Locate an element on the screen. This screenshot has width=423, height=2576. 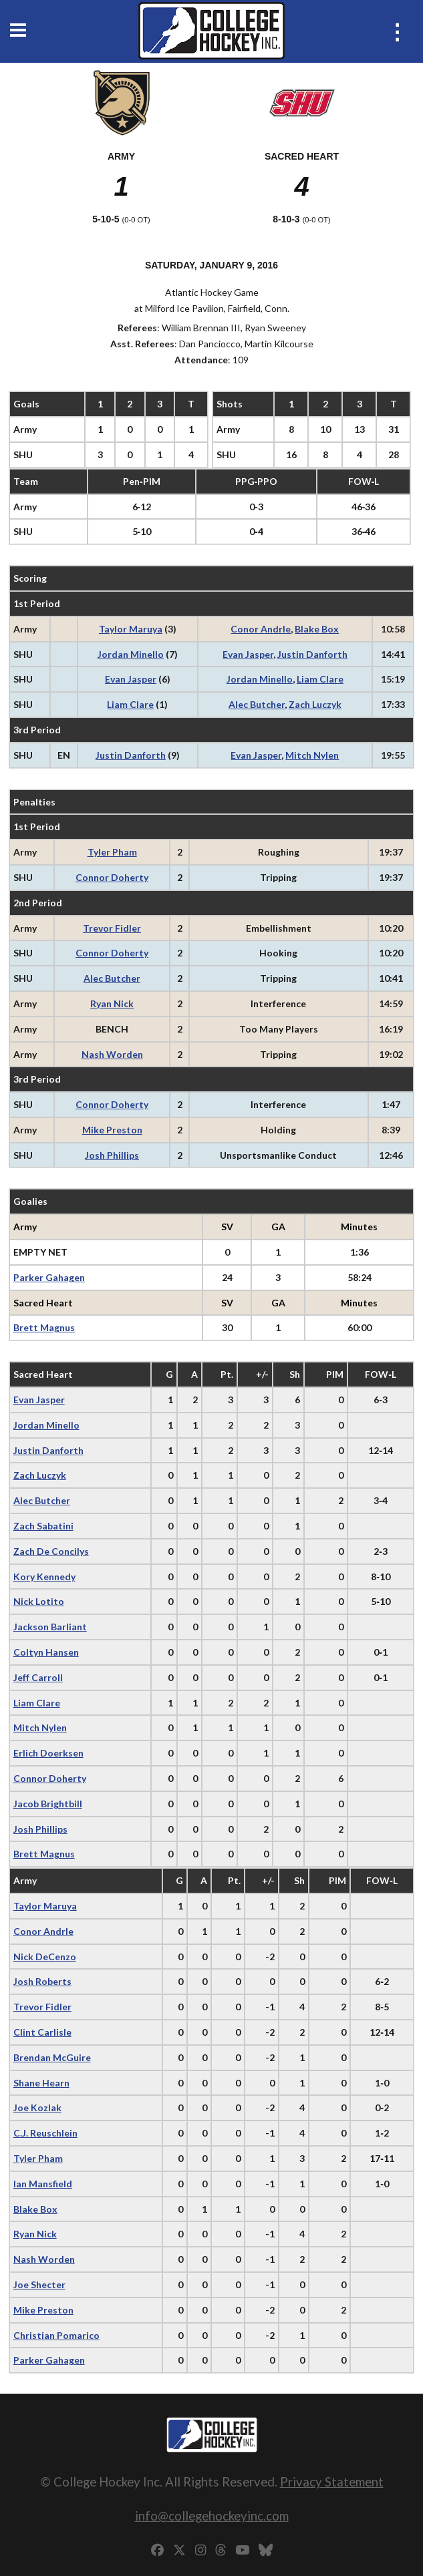
Christian Pomarico is located at coordinates (56, 2335).